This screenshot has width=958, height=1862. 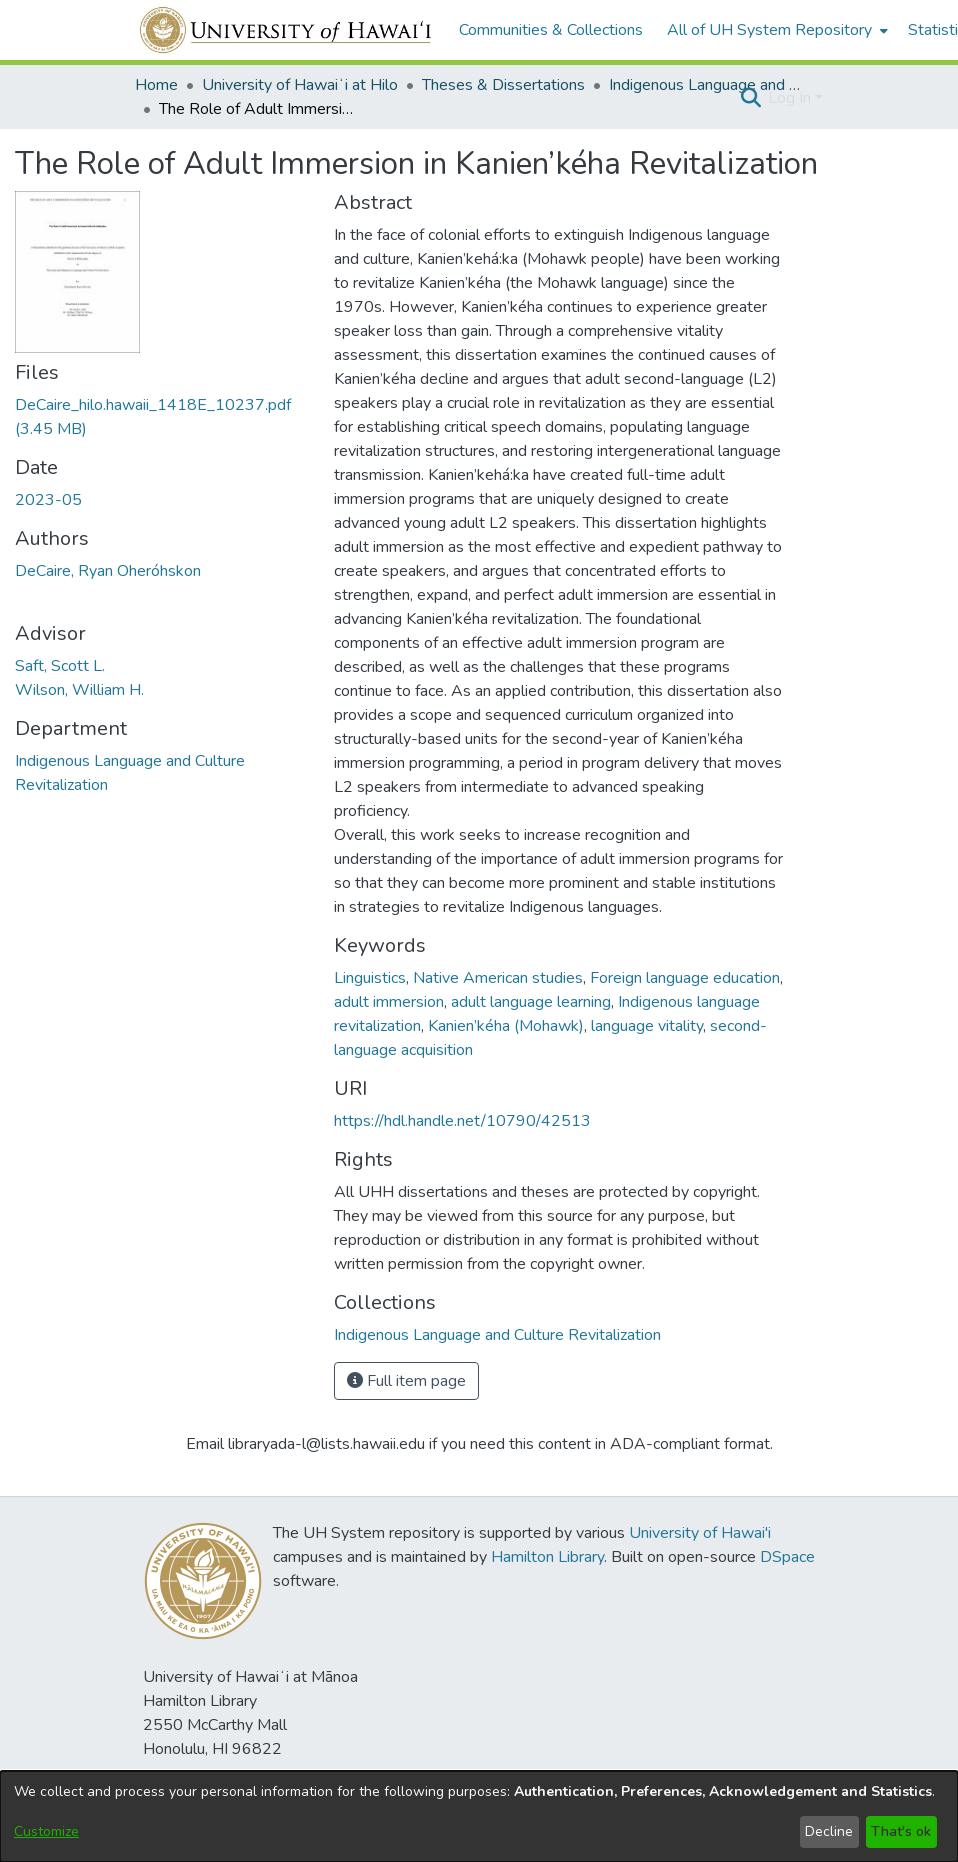 I want to click on Log In [button], so click(x=791, y=98).